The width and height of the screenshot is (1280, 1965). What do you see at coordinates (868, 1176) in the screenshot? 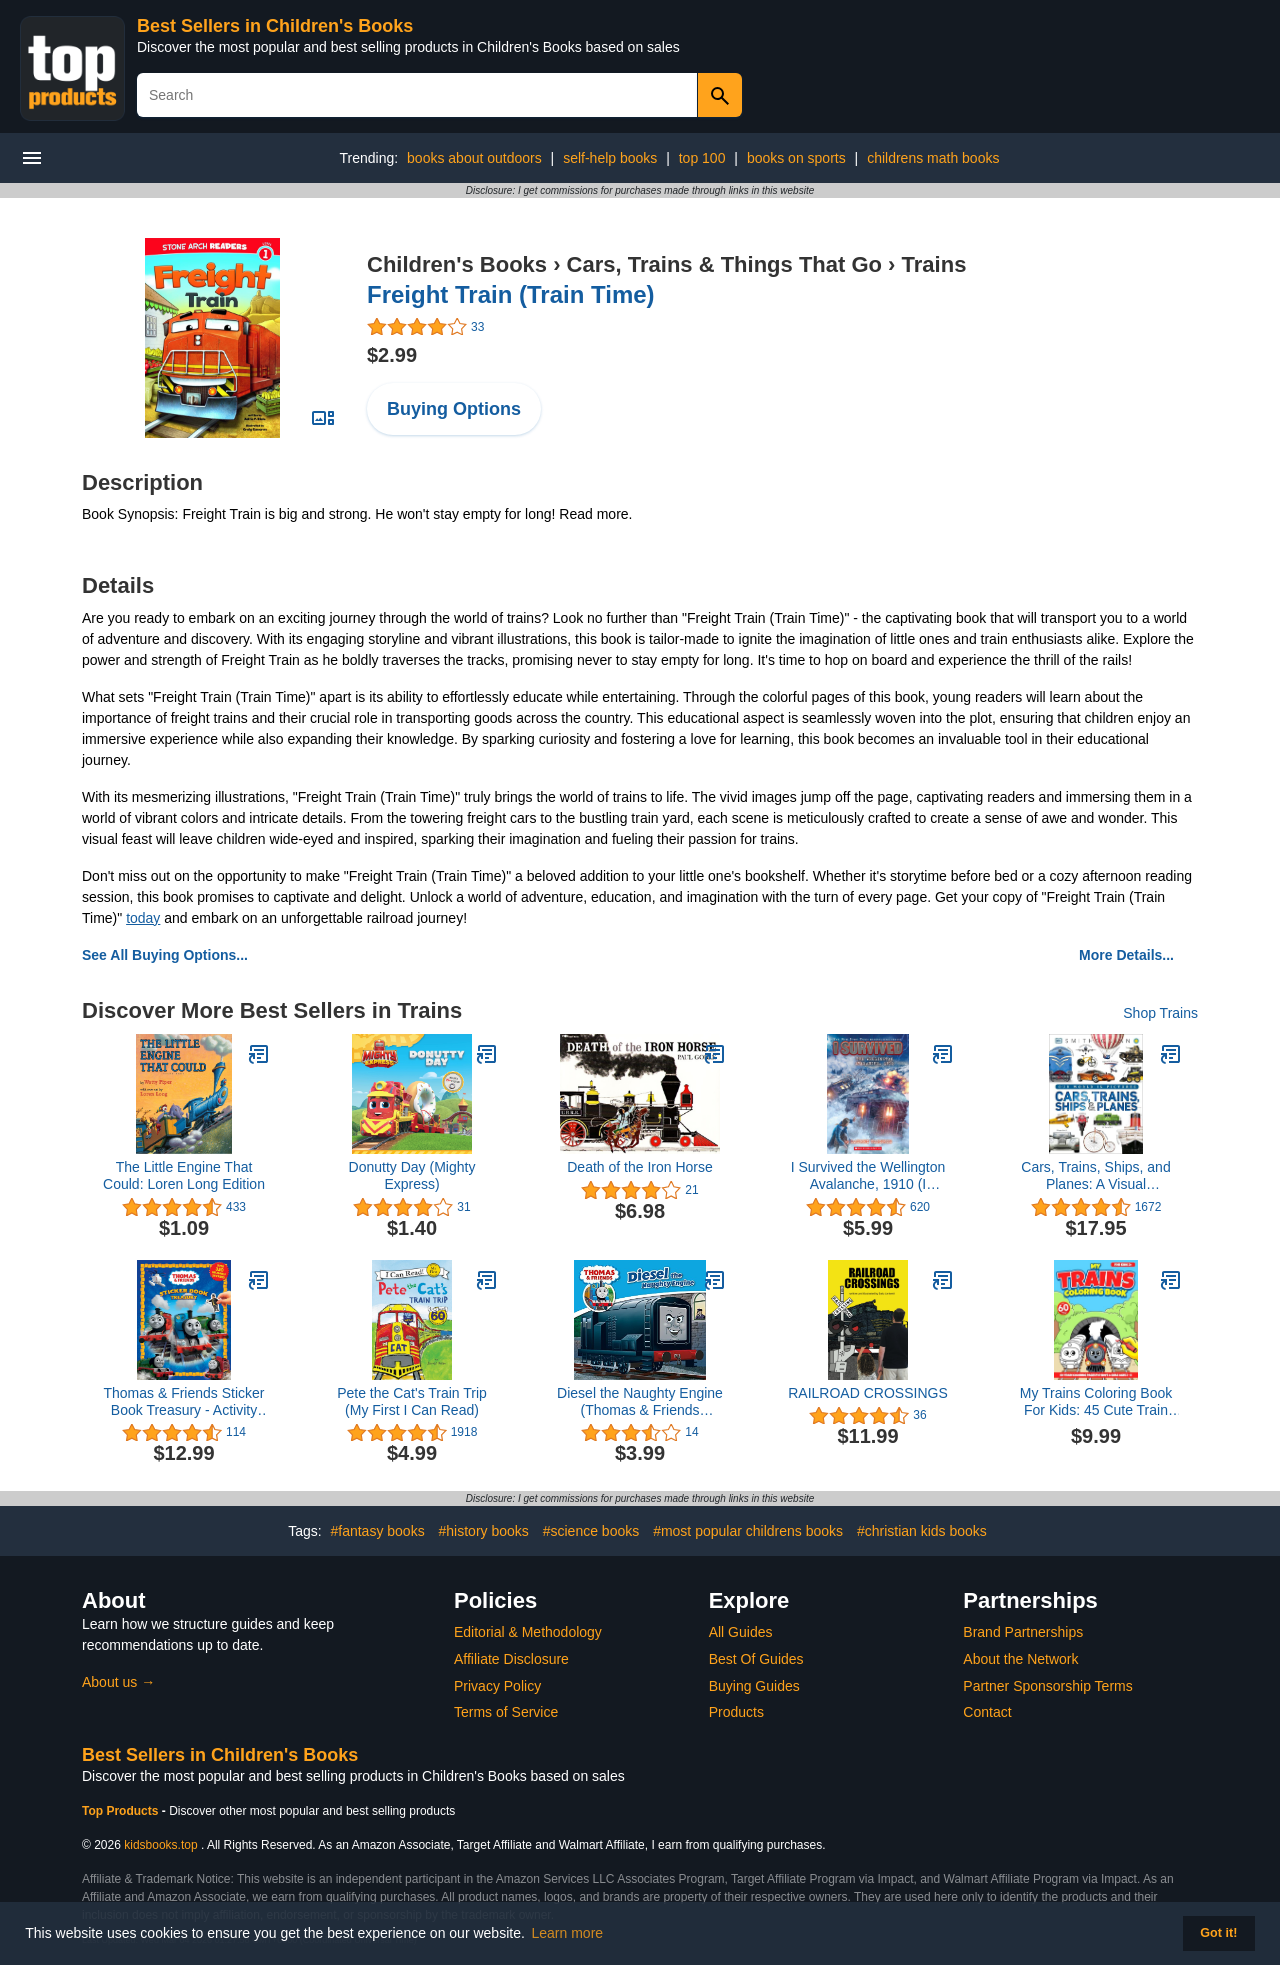
I see `I Survived the Wellington Avalanche, 1910 (I Survived #22)` at bounding box center [868, 1176].